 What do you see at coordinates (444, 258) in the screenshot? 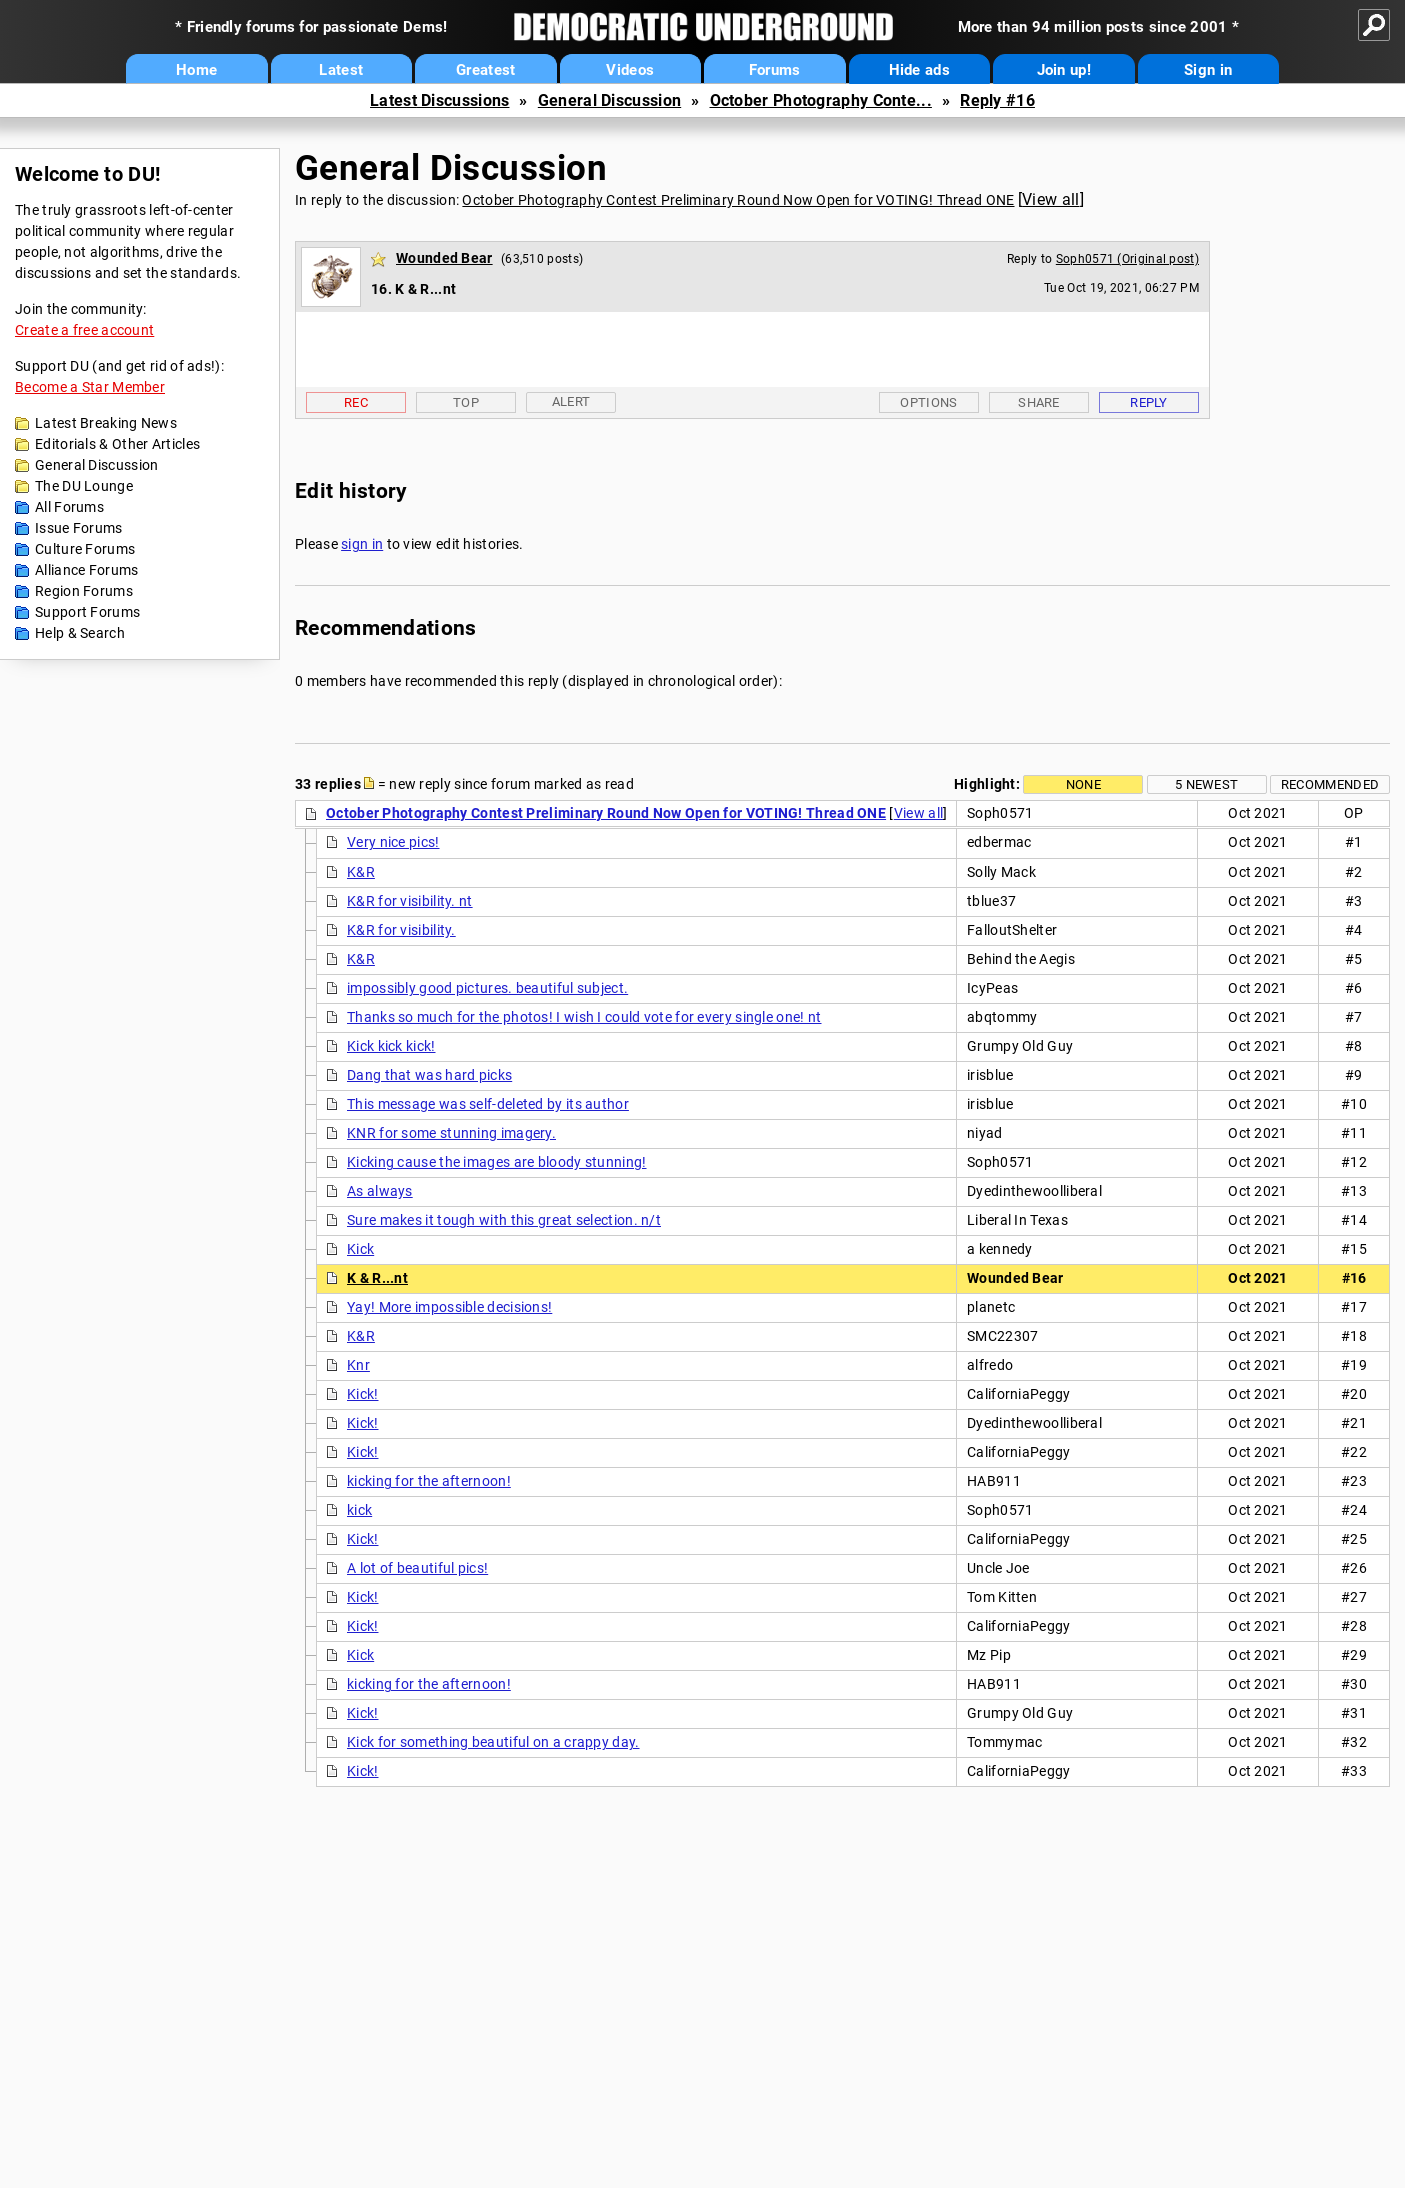
I see `Wounded Bear` at bounding box center [444, 258].